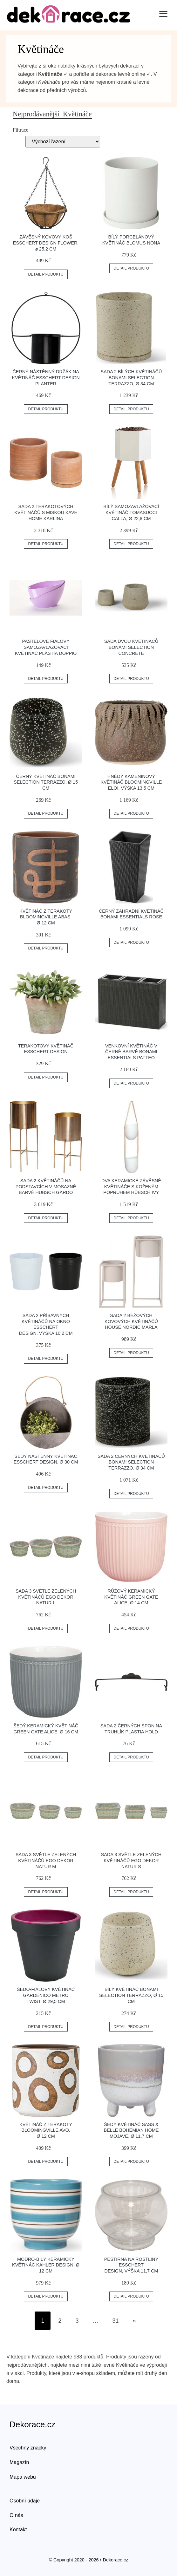 The height and width of the screenshot is (2576, 177). What do you see at coordinates (46, 647) in the screenshot?
I see `Pastelově fialový samozavlažovací květináč Plastia Doppio` at bounding box center [46, 647].